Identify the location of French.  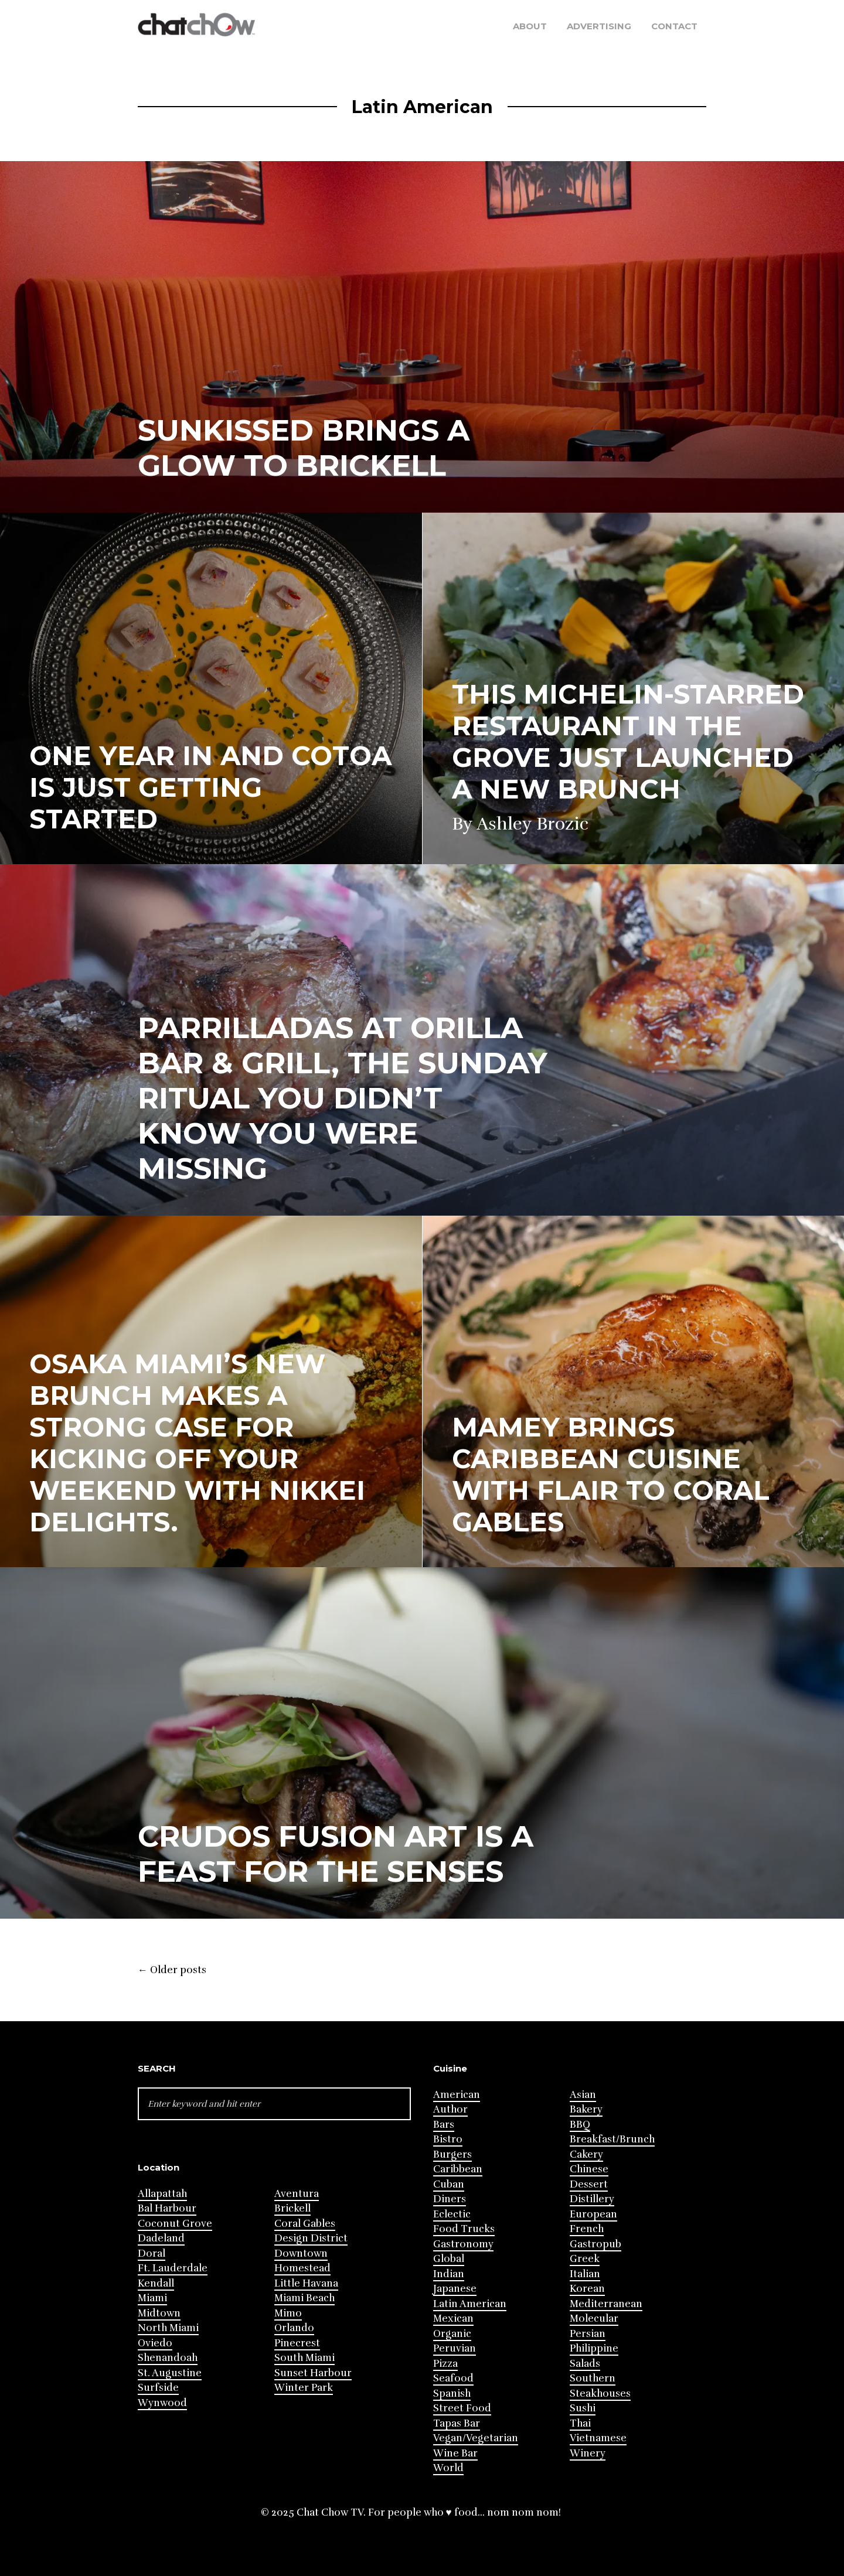
(587, 2229).